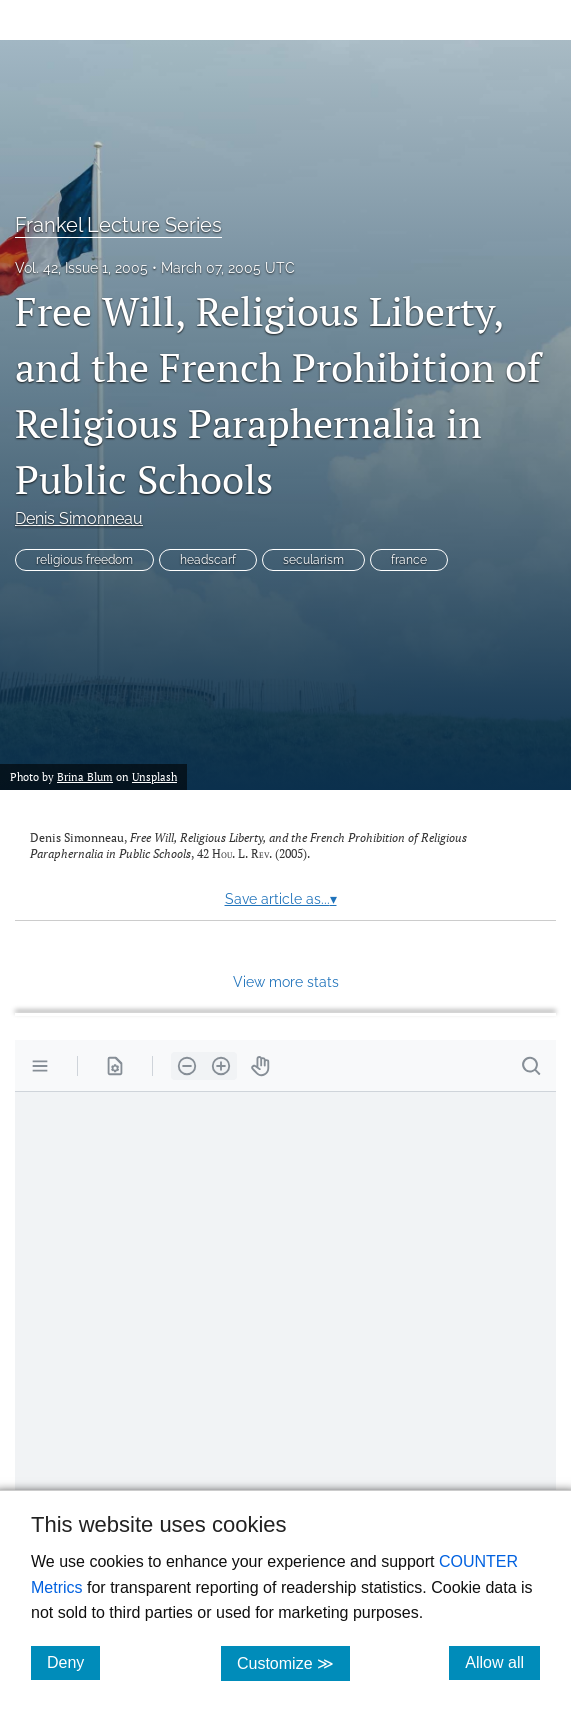 The height and width of the screenshot is (1717, 571). I want to click on Allow all, so click(502, 1662).